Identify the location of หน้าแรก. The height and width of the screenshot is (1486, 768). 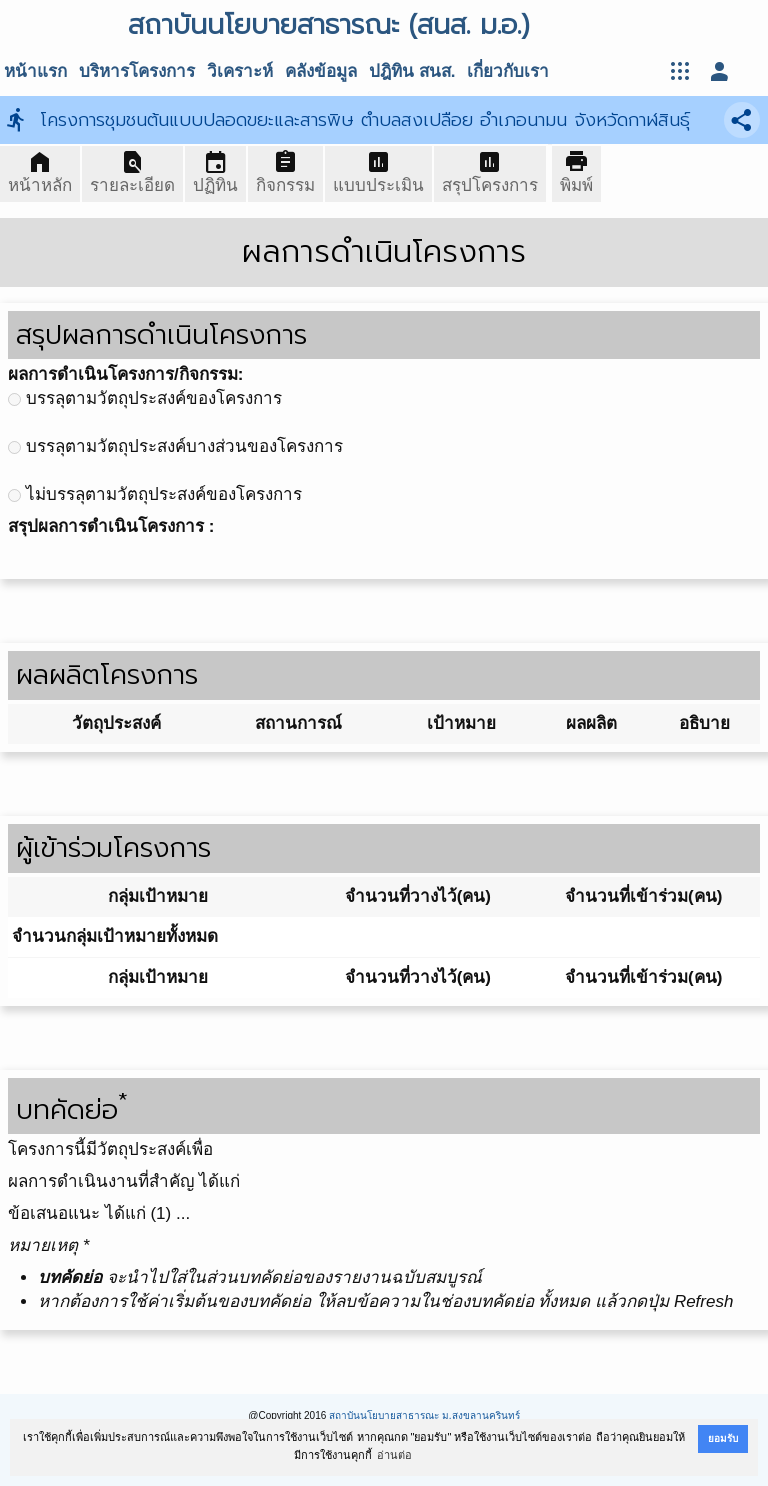
(35, 71).